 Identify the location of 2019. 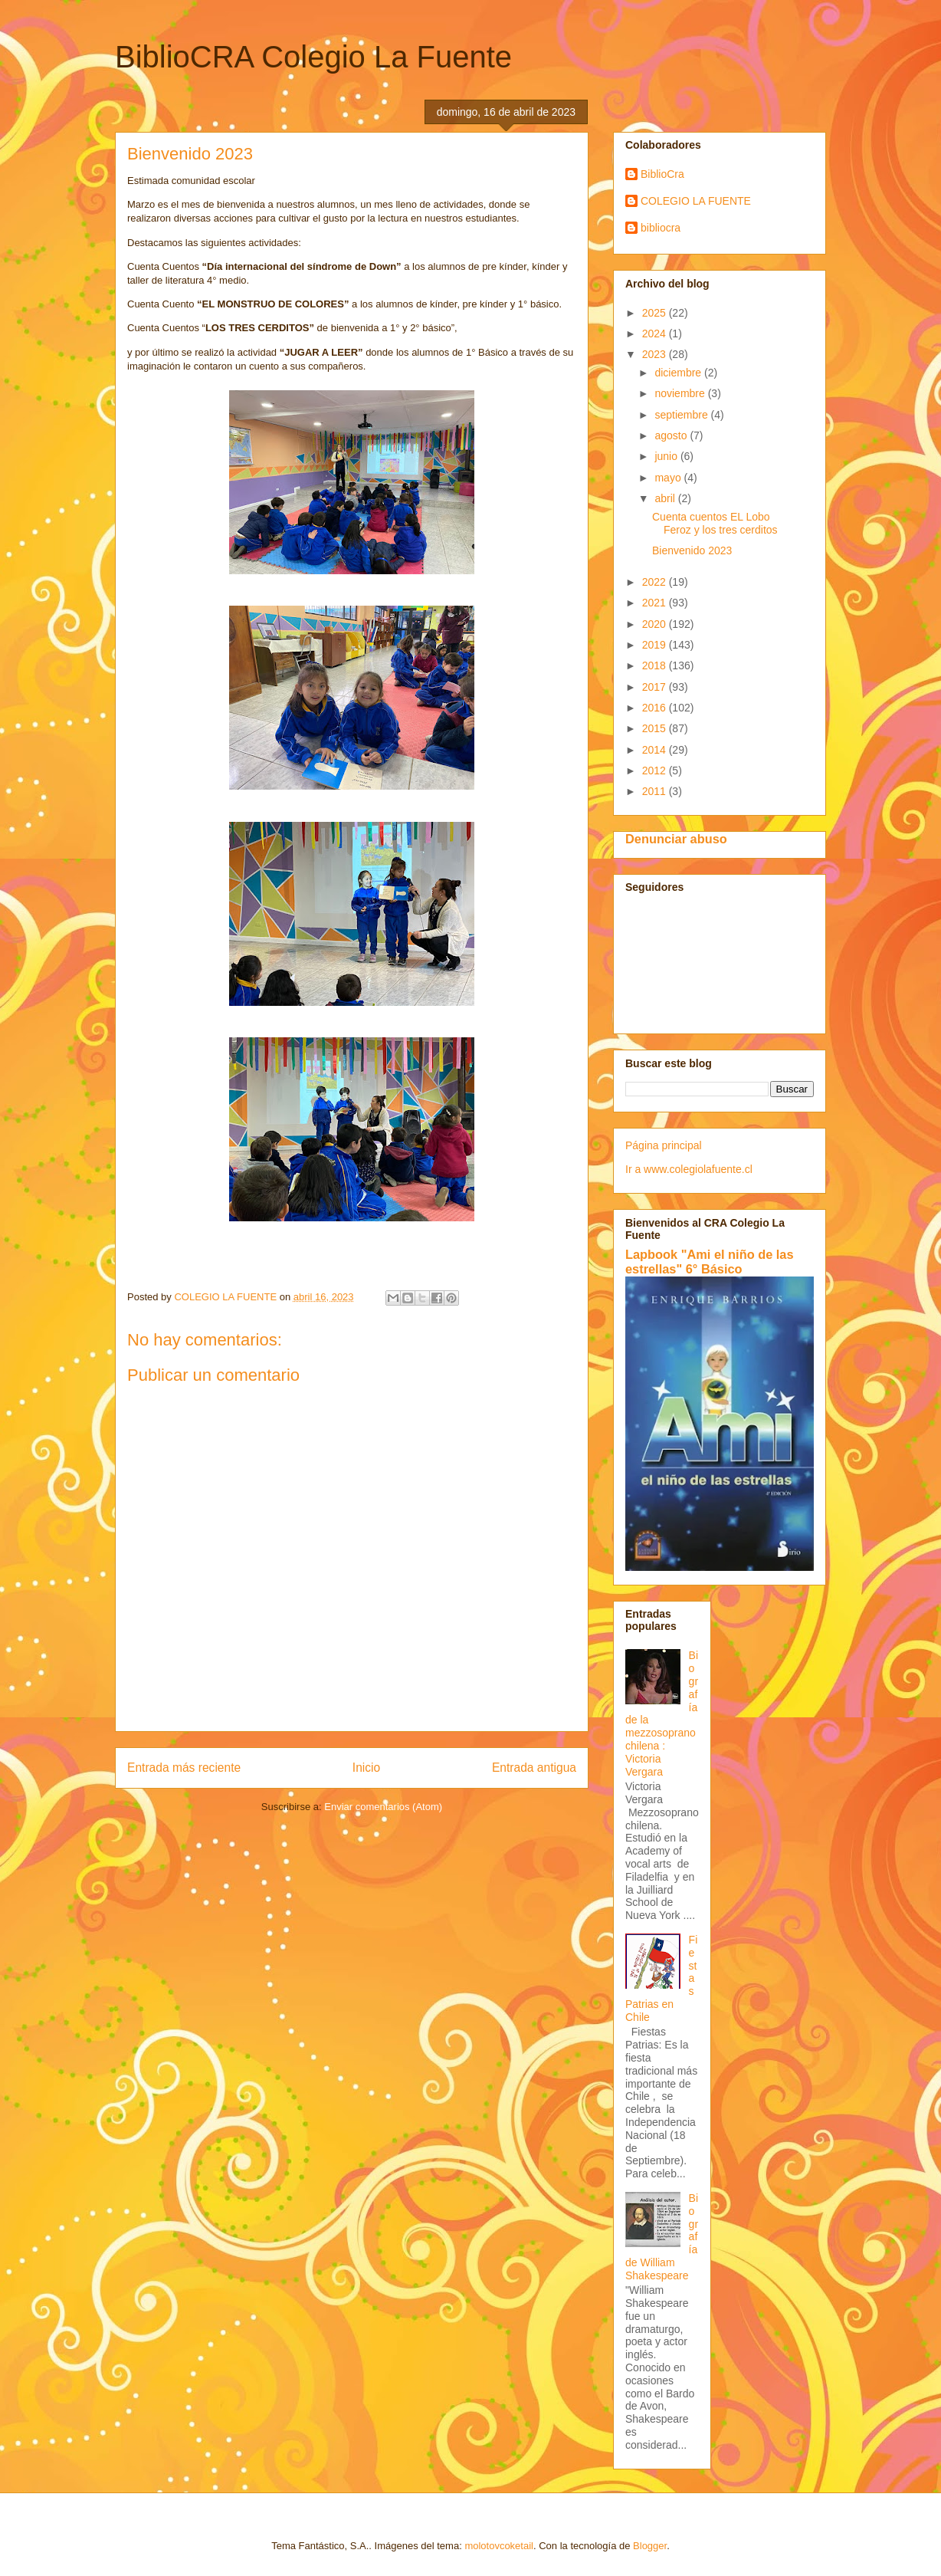
(655, 645).